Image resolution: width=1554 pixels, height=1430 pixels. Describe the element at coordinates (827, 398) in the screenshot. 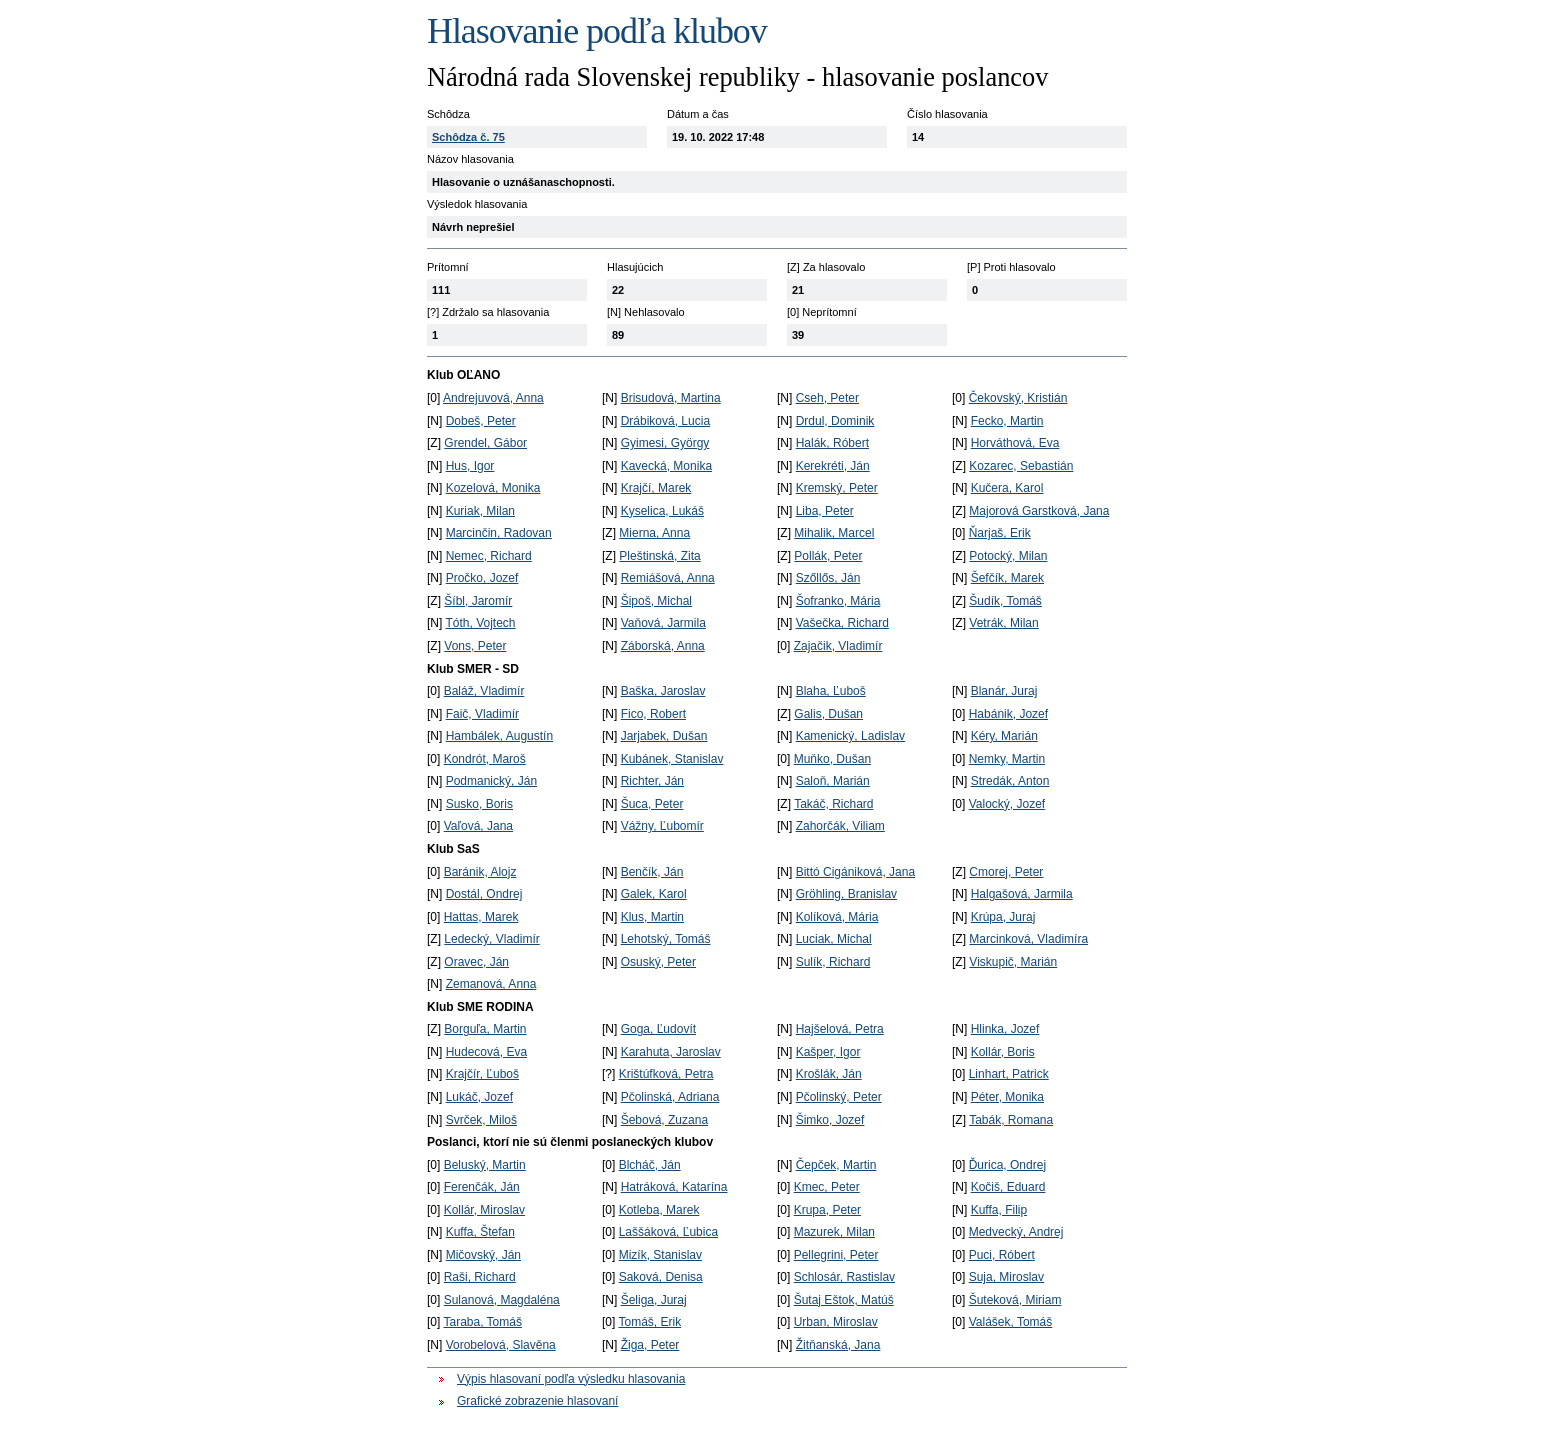

I see `Cseh, Peter` at that location.